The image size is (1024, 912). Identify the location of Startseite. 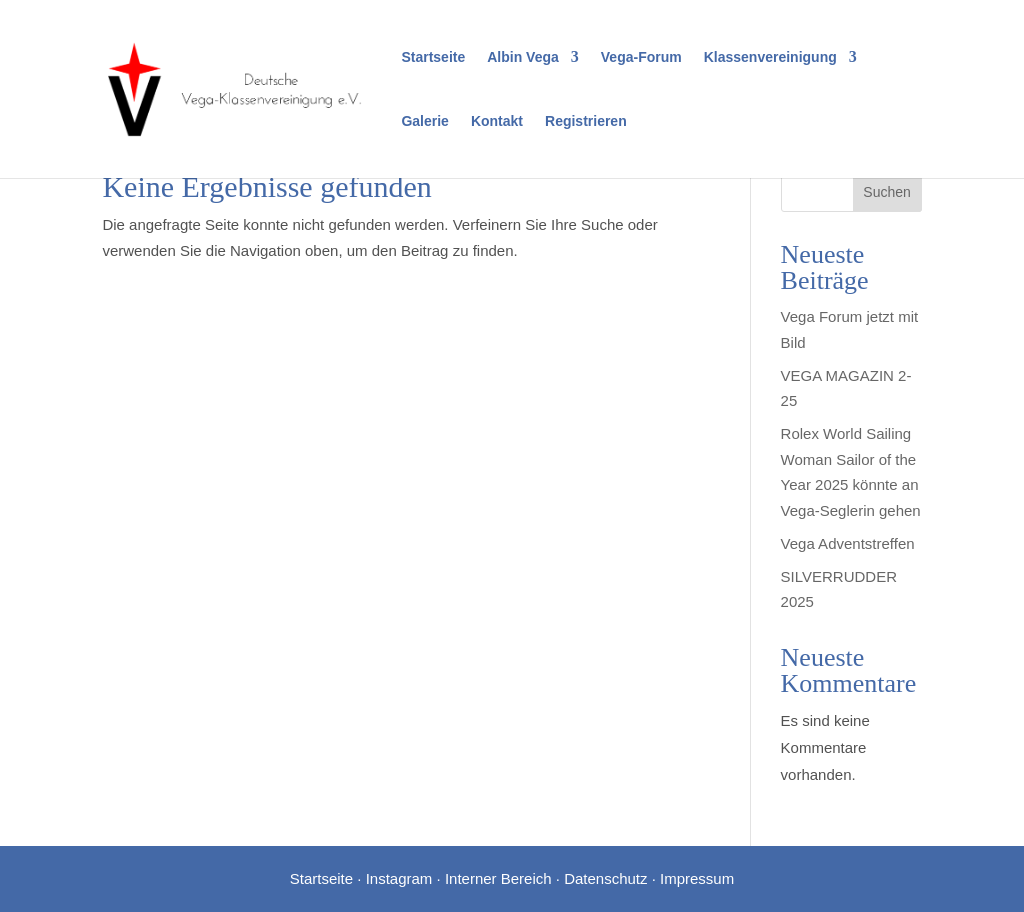
(433, 57).